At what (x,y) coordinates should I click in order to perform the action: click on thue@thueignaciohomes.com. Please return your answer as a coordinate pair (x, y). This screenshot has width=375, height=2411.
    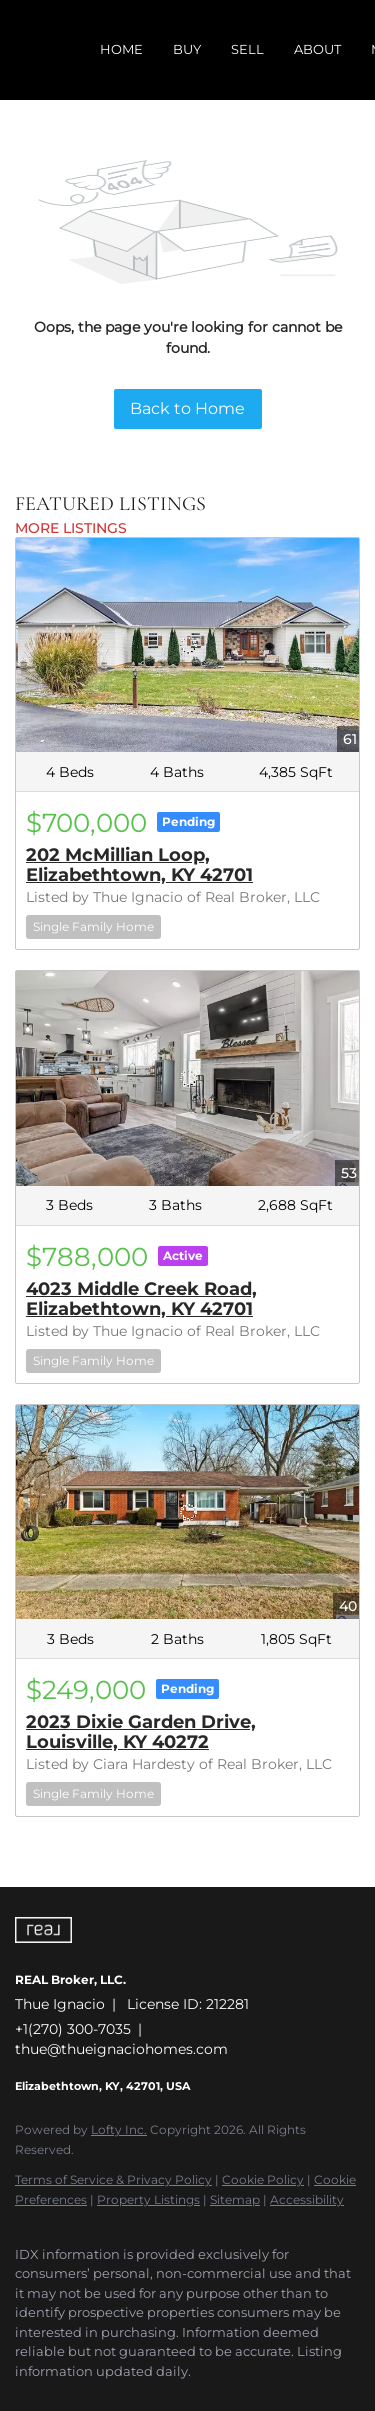
    Looking at the image, I should click on (121, 2049).